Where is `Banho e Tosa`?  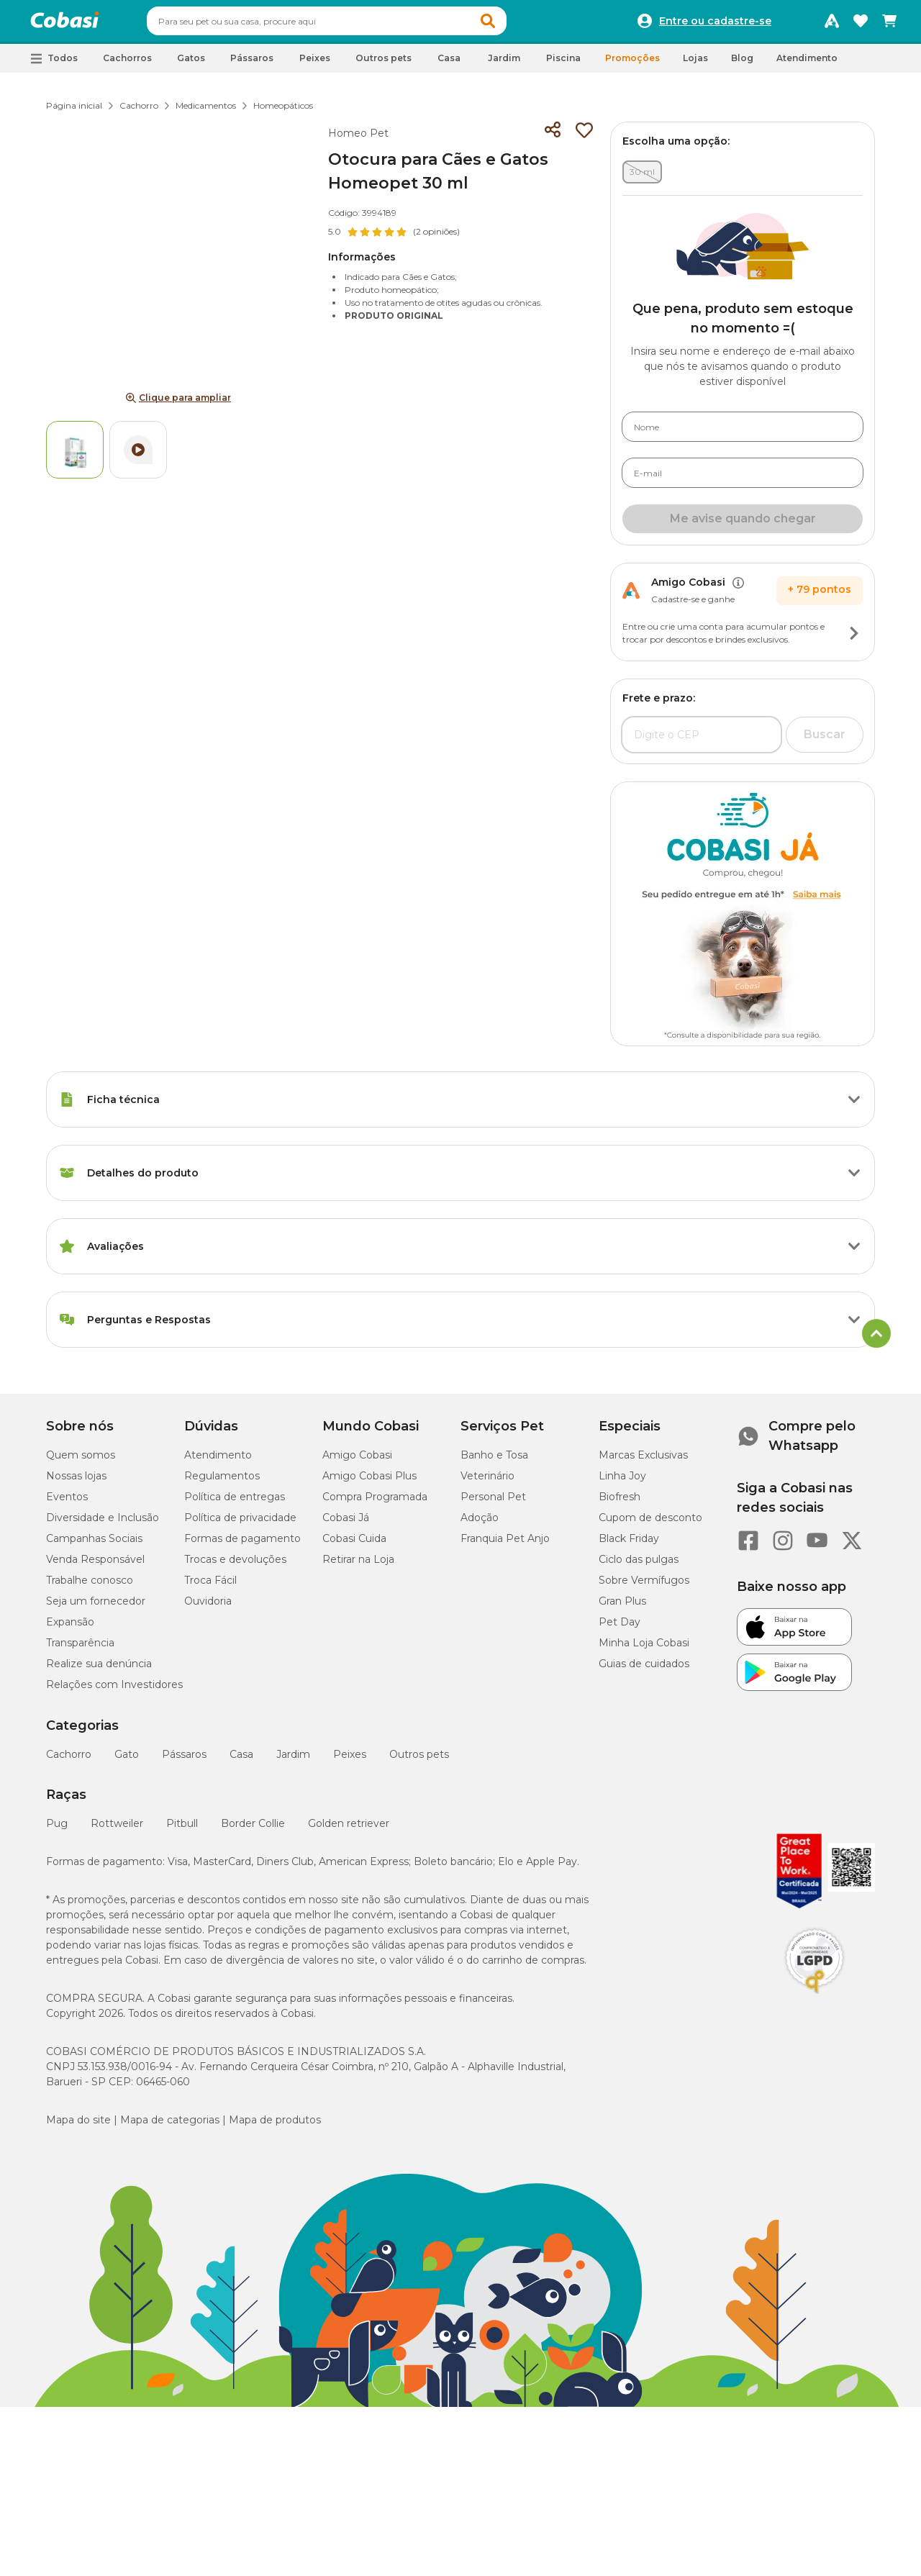
Banho e Tosa is located at coordinates (494, 1461).